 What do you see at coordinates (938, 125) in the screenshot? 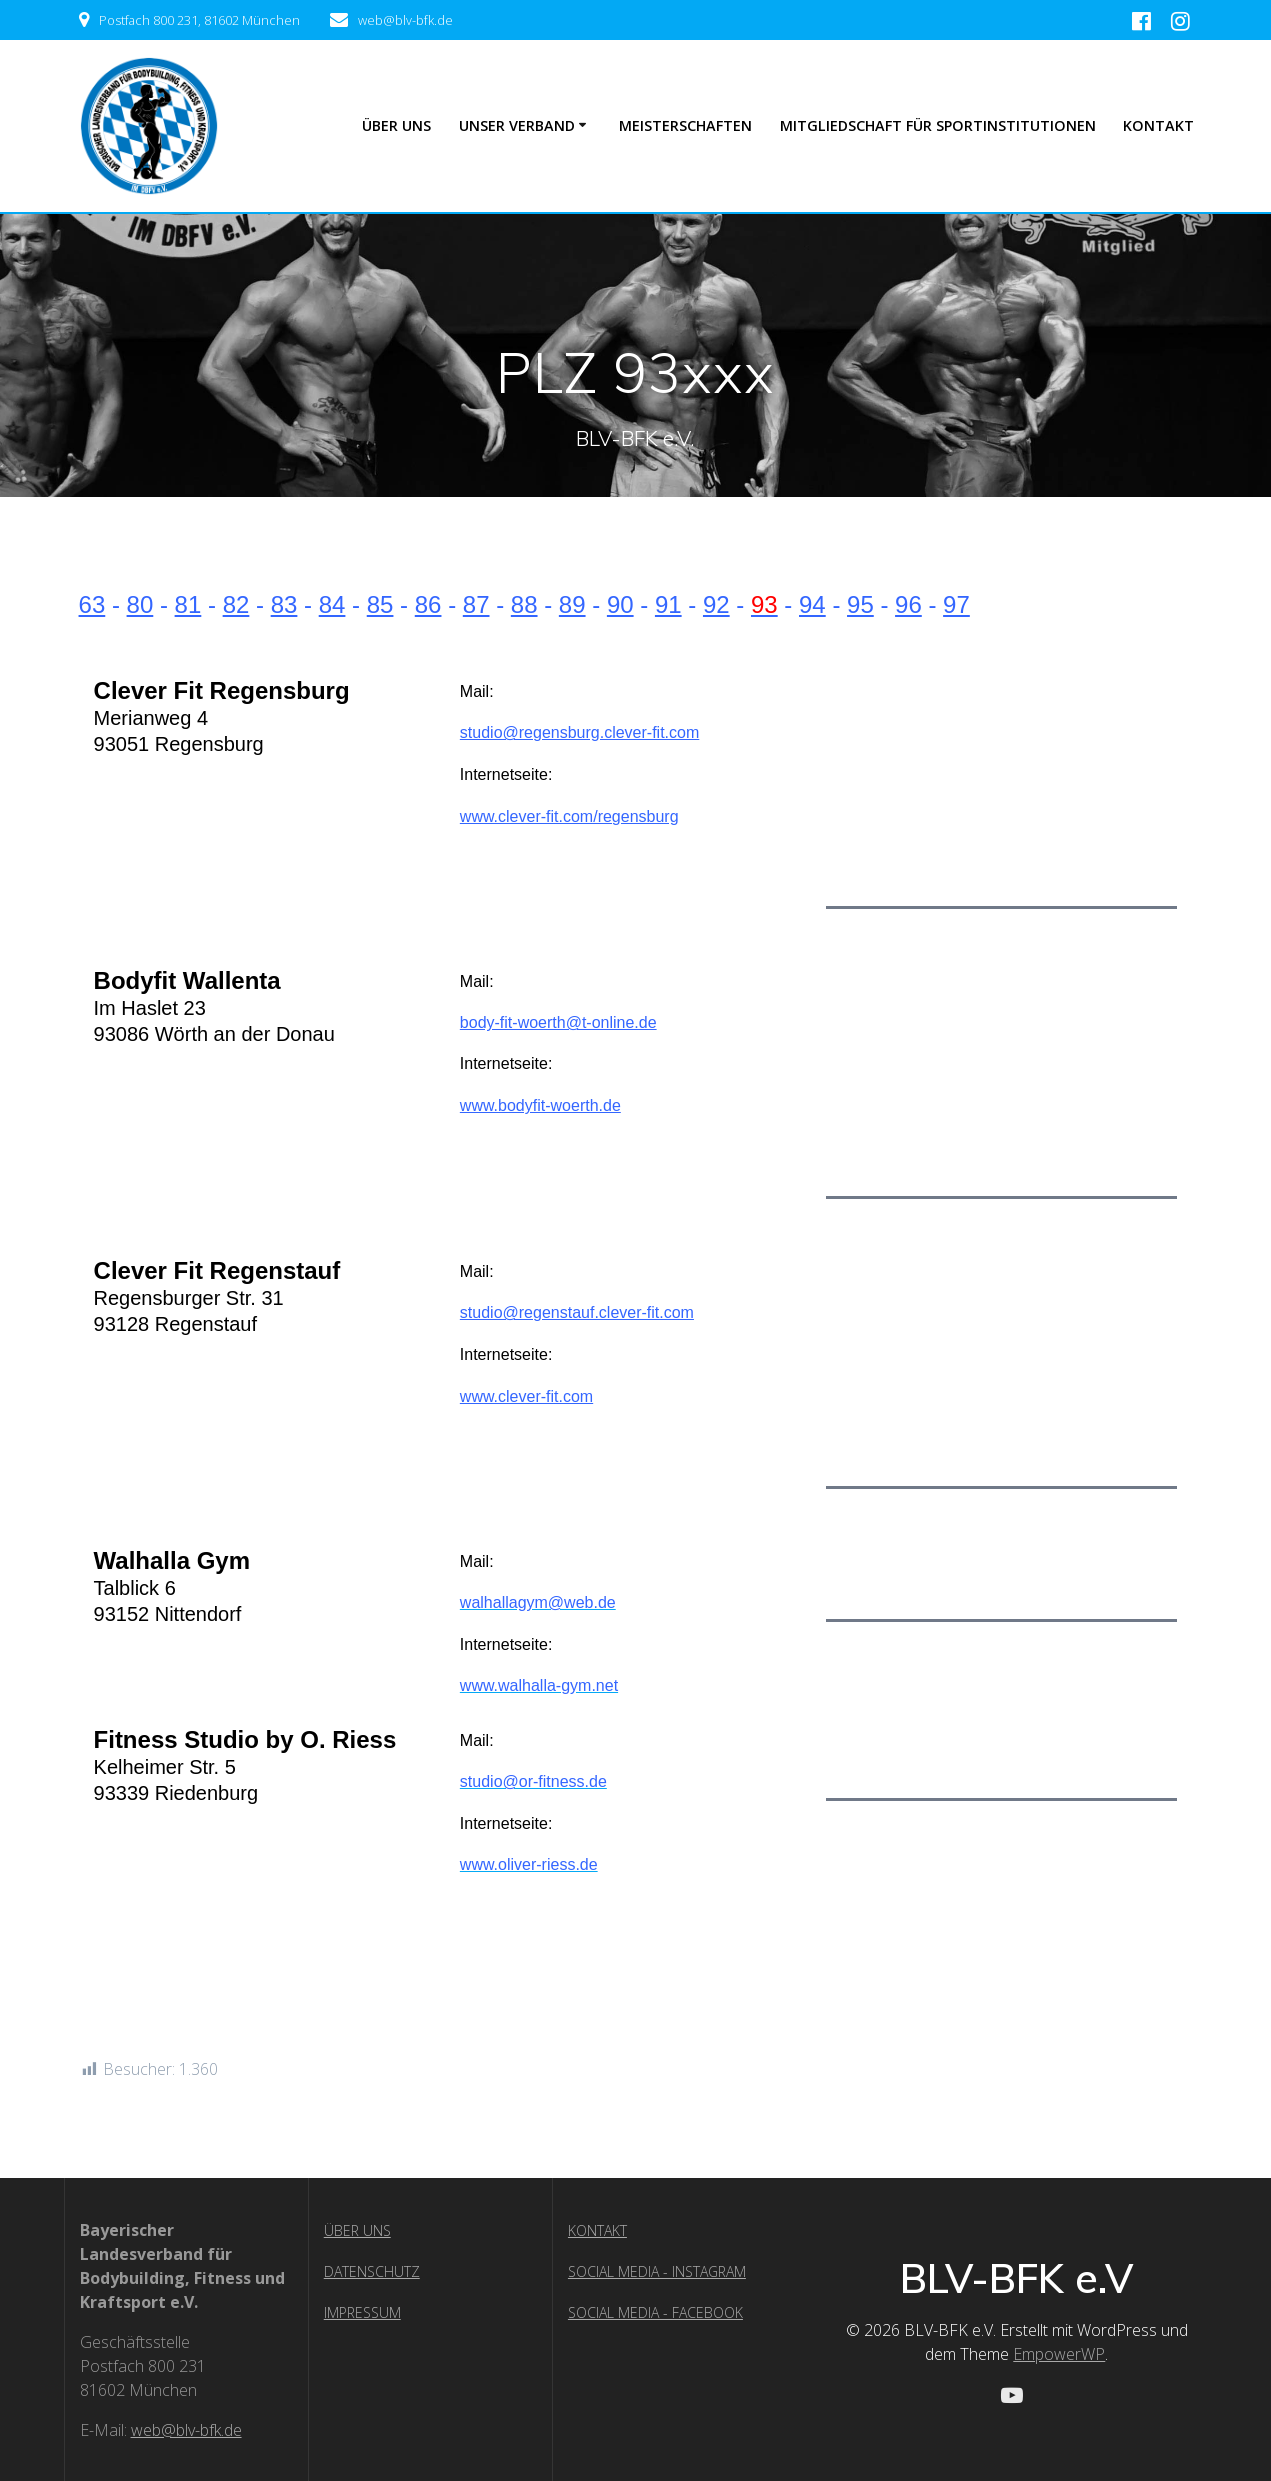
I see `Mitgliedschaft für Sportinstitutionen` at bounding box center [938, 125].